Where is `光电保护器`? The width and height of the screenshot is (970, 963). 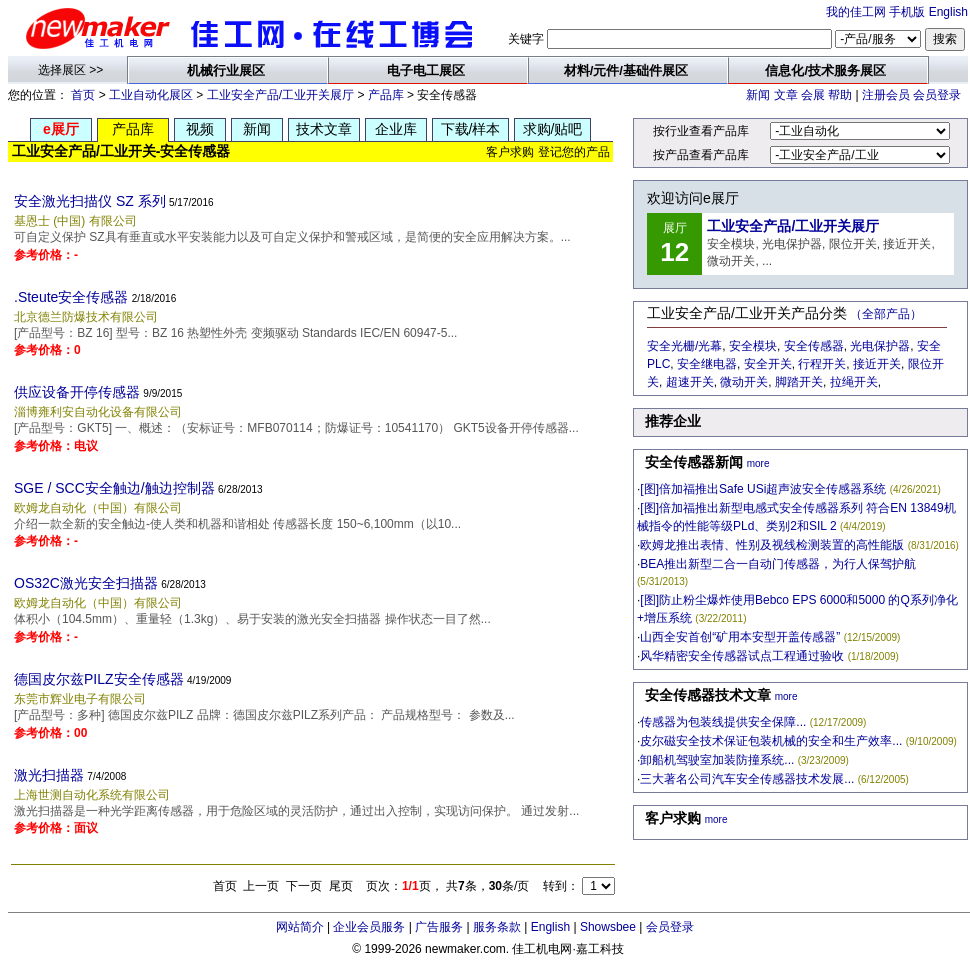 光电保护器 is located at coordinates (880, 346).